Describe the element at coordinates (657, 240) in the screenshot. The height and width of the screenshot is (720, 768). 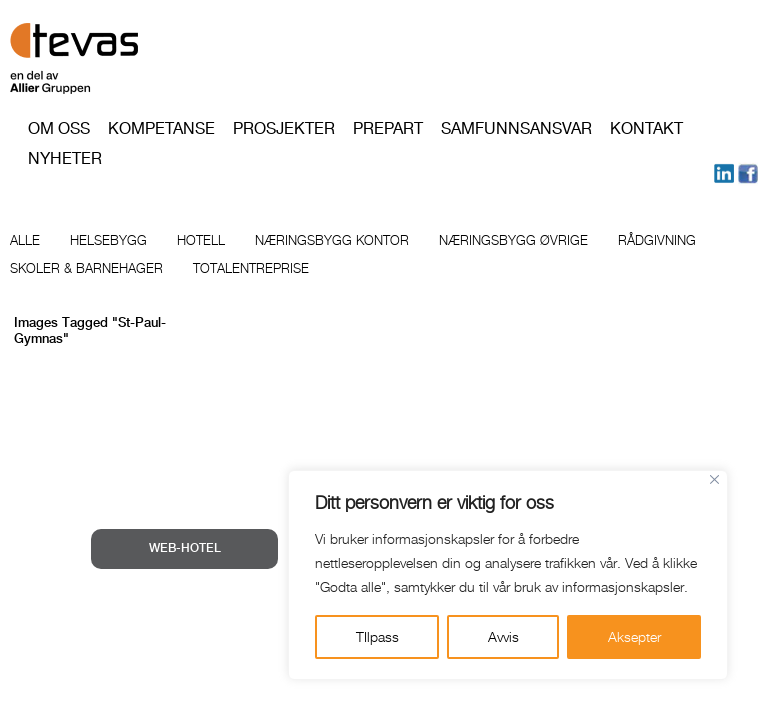
I see `Rådgivning` at that location.